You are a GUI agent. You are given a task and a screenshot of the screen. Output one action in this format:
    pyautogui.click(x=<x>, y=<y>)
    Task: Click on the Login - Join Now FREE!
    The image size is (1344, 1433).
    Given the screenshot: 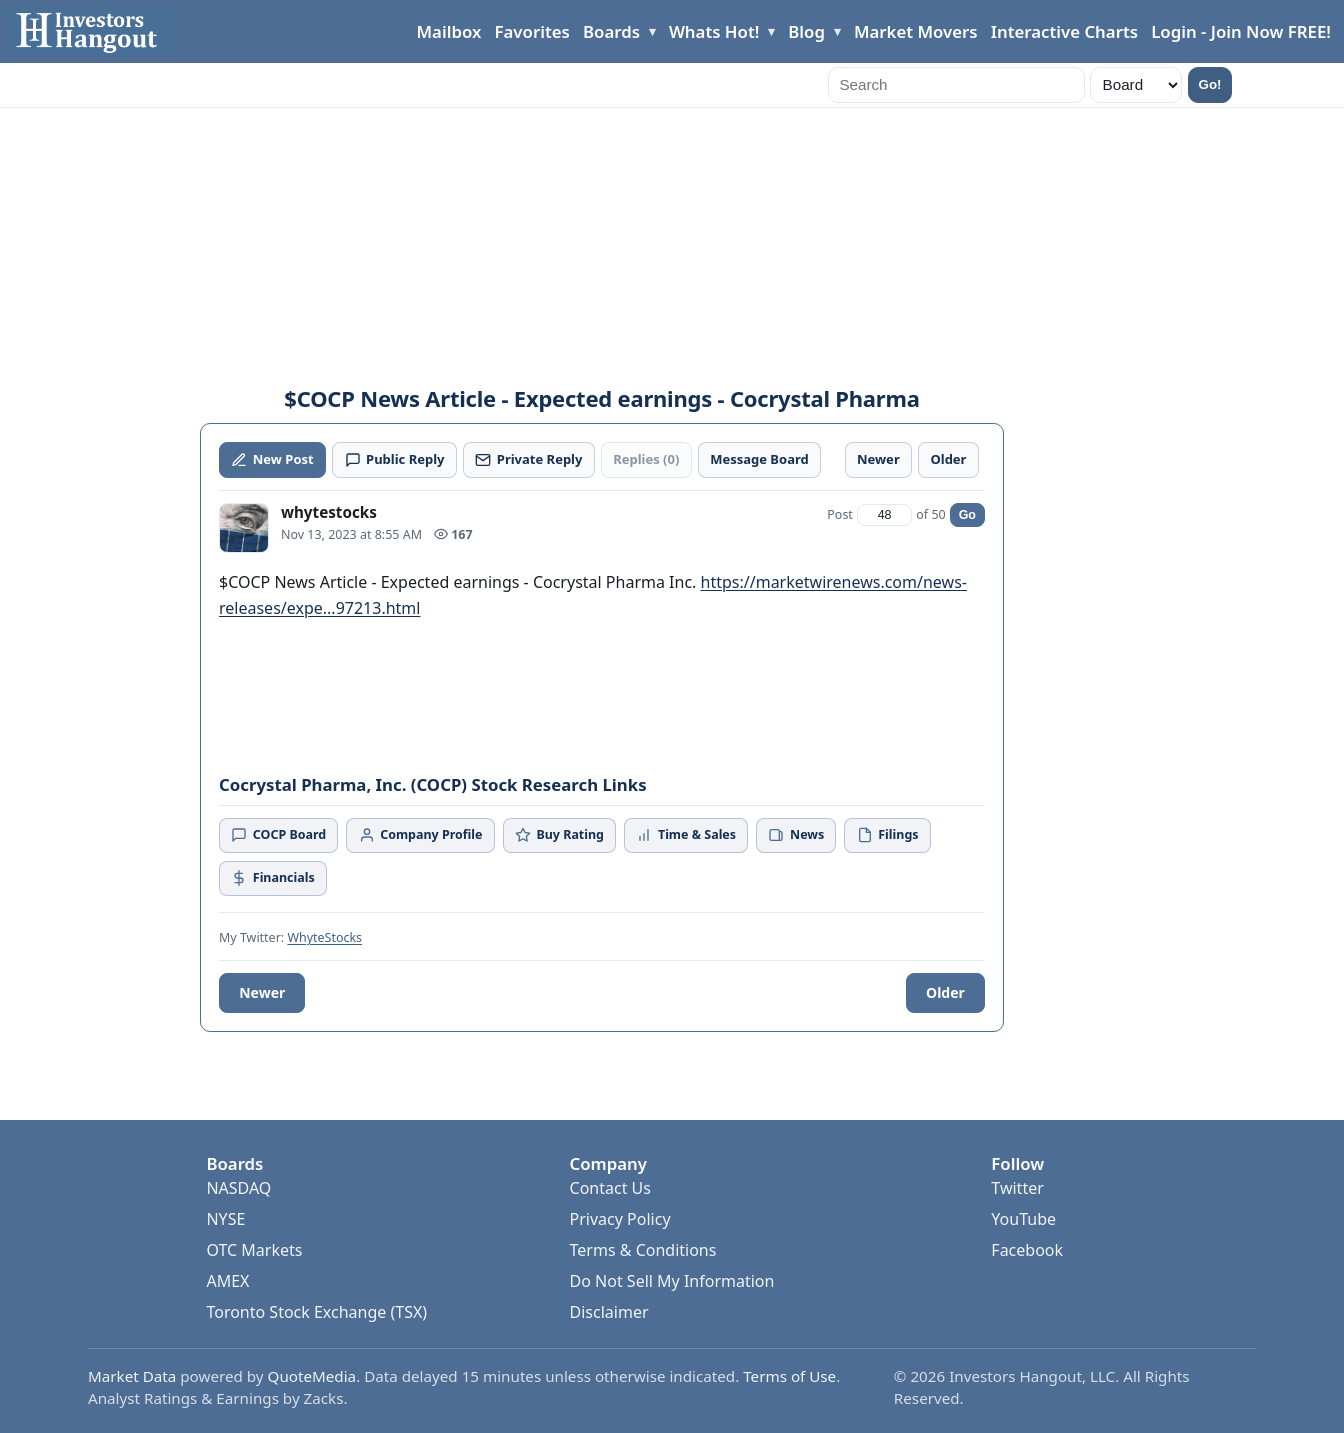 What is the action you would take?
    pyautogui.click(x=1241, y=31)
    